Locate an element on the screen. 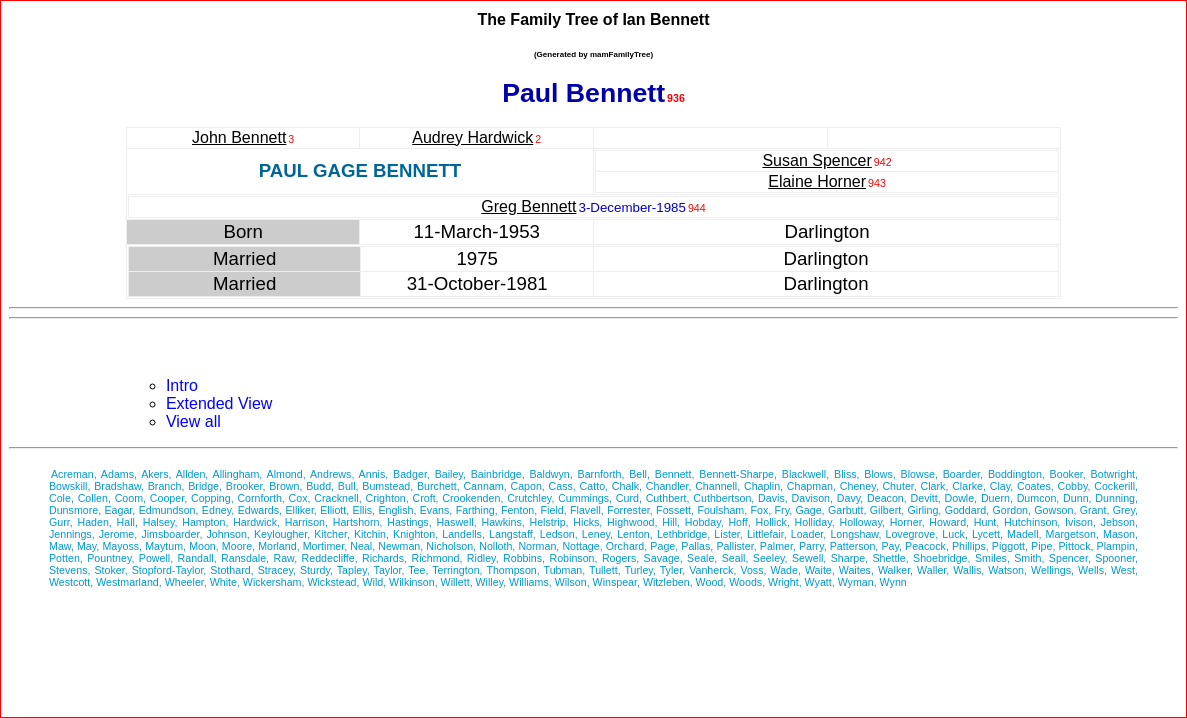 This screenshot has height=718, width=1187. Susan Spencer is located at coordinates (816, 160).